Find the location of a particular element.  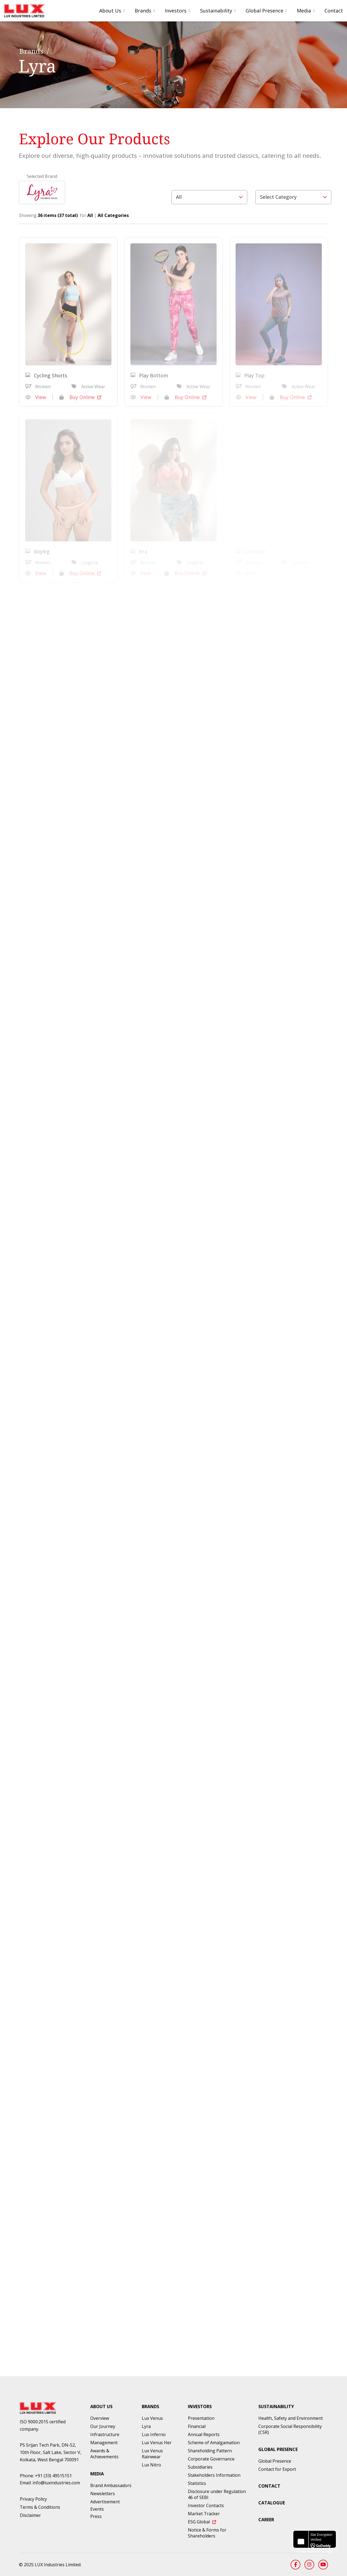

Market Tracker is located at coordinates (204, 2514).